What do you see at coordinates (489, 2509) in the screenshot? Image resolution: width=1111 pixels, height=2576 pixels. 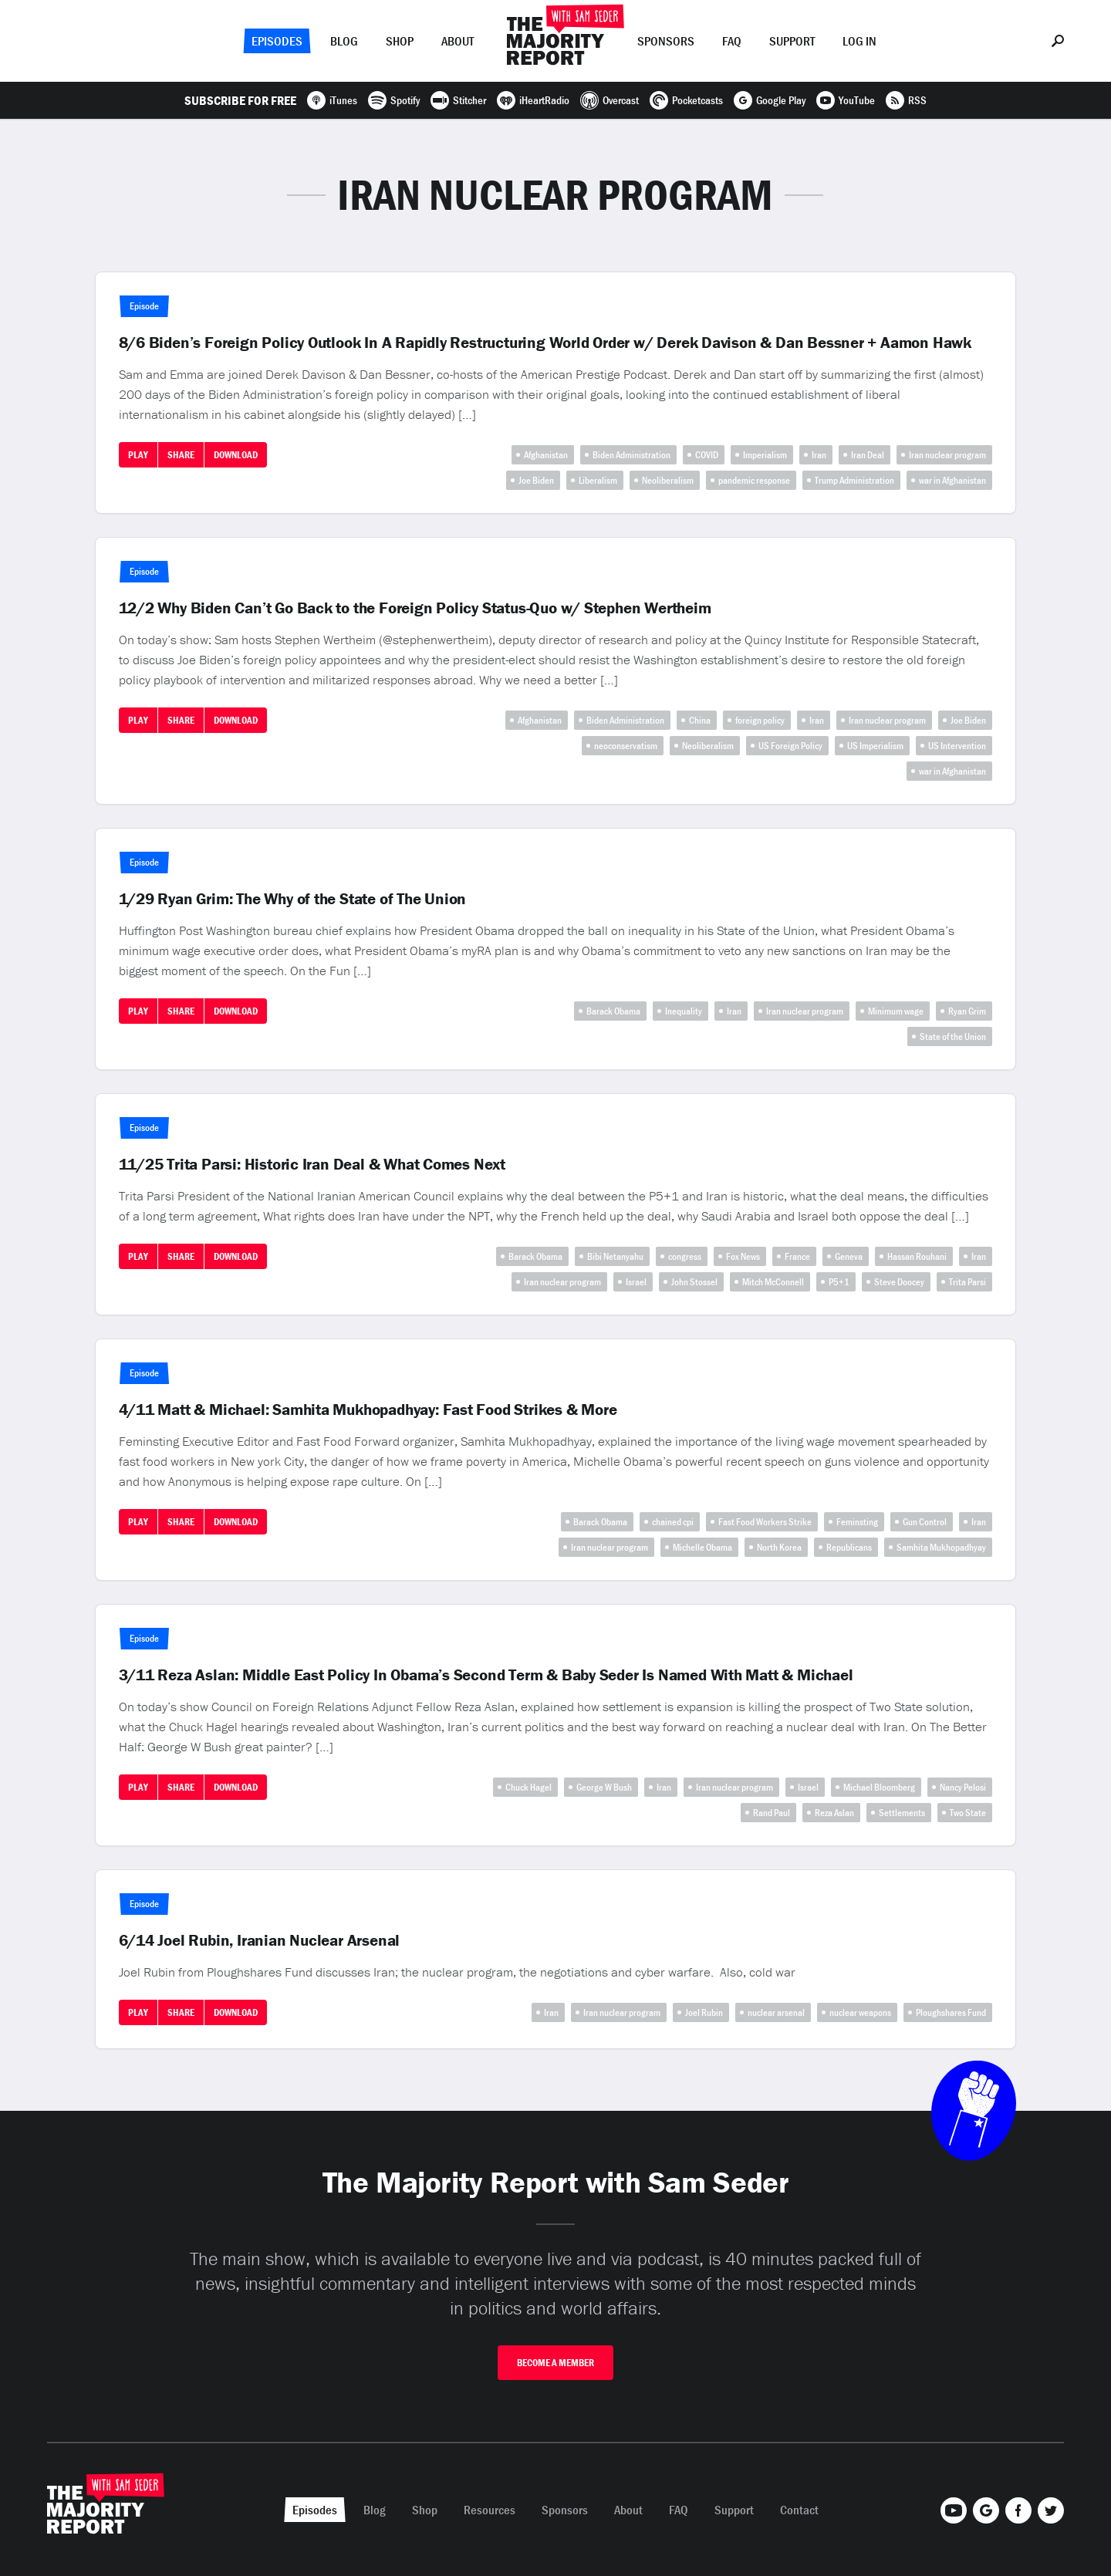 I see `Resources` at bounding box center [489, 2509].